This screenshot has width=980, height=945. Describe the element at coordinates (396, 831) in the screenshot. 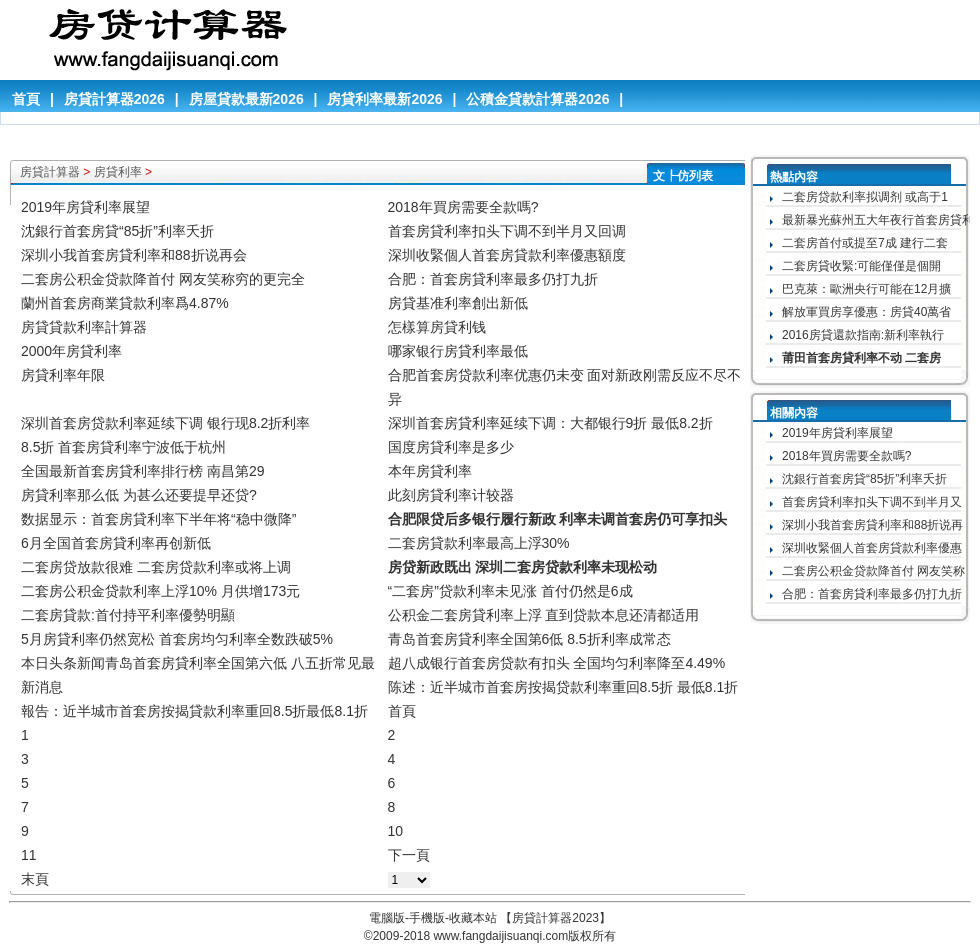

I see `10` at that location.